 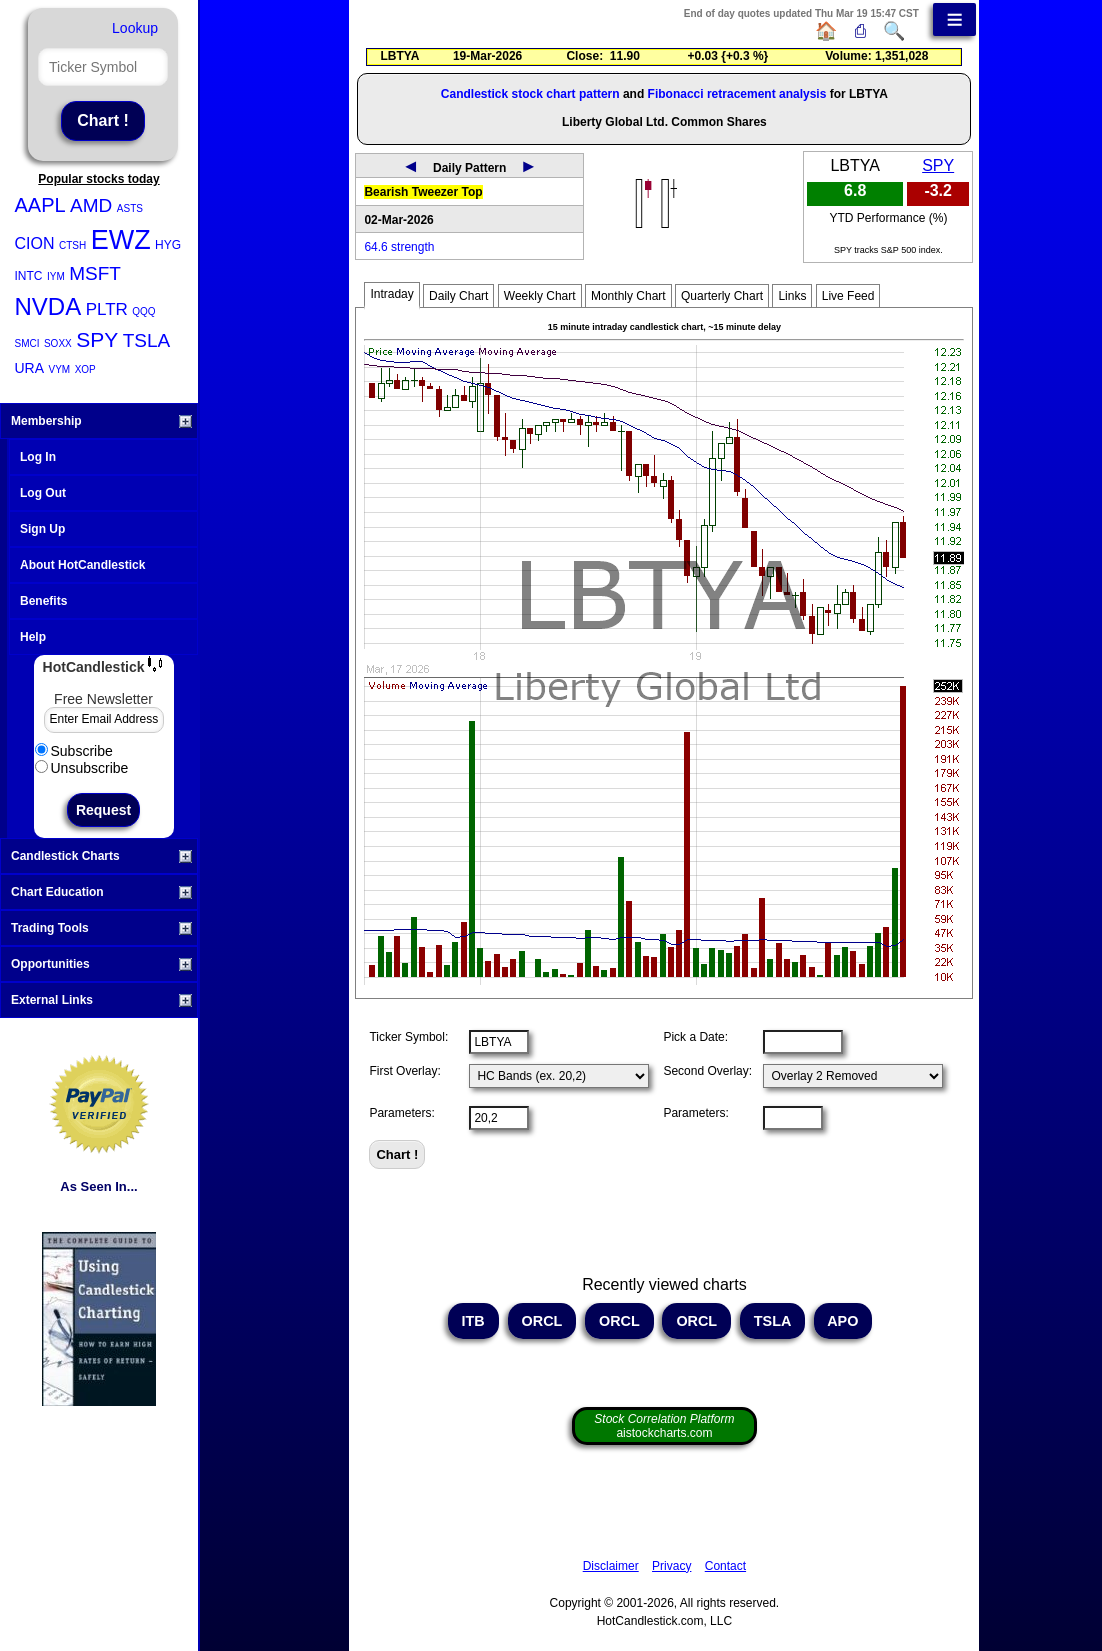 What do you see at coordinates (707, 1071) in the screenshot?
I see `Second Overlay:` at bounding box center [707, 1071].